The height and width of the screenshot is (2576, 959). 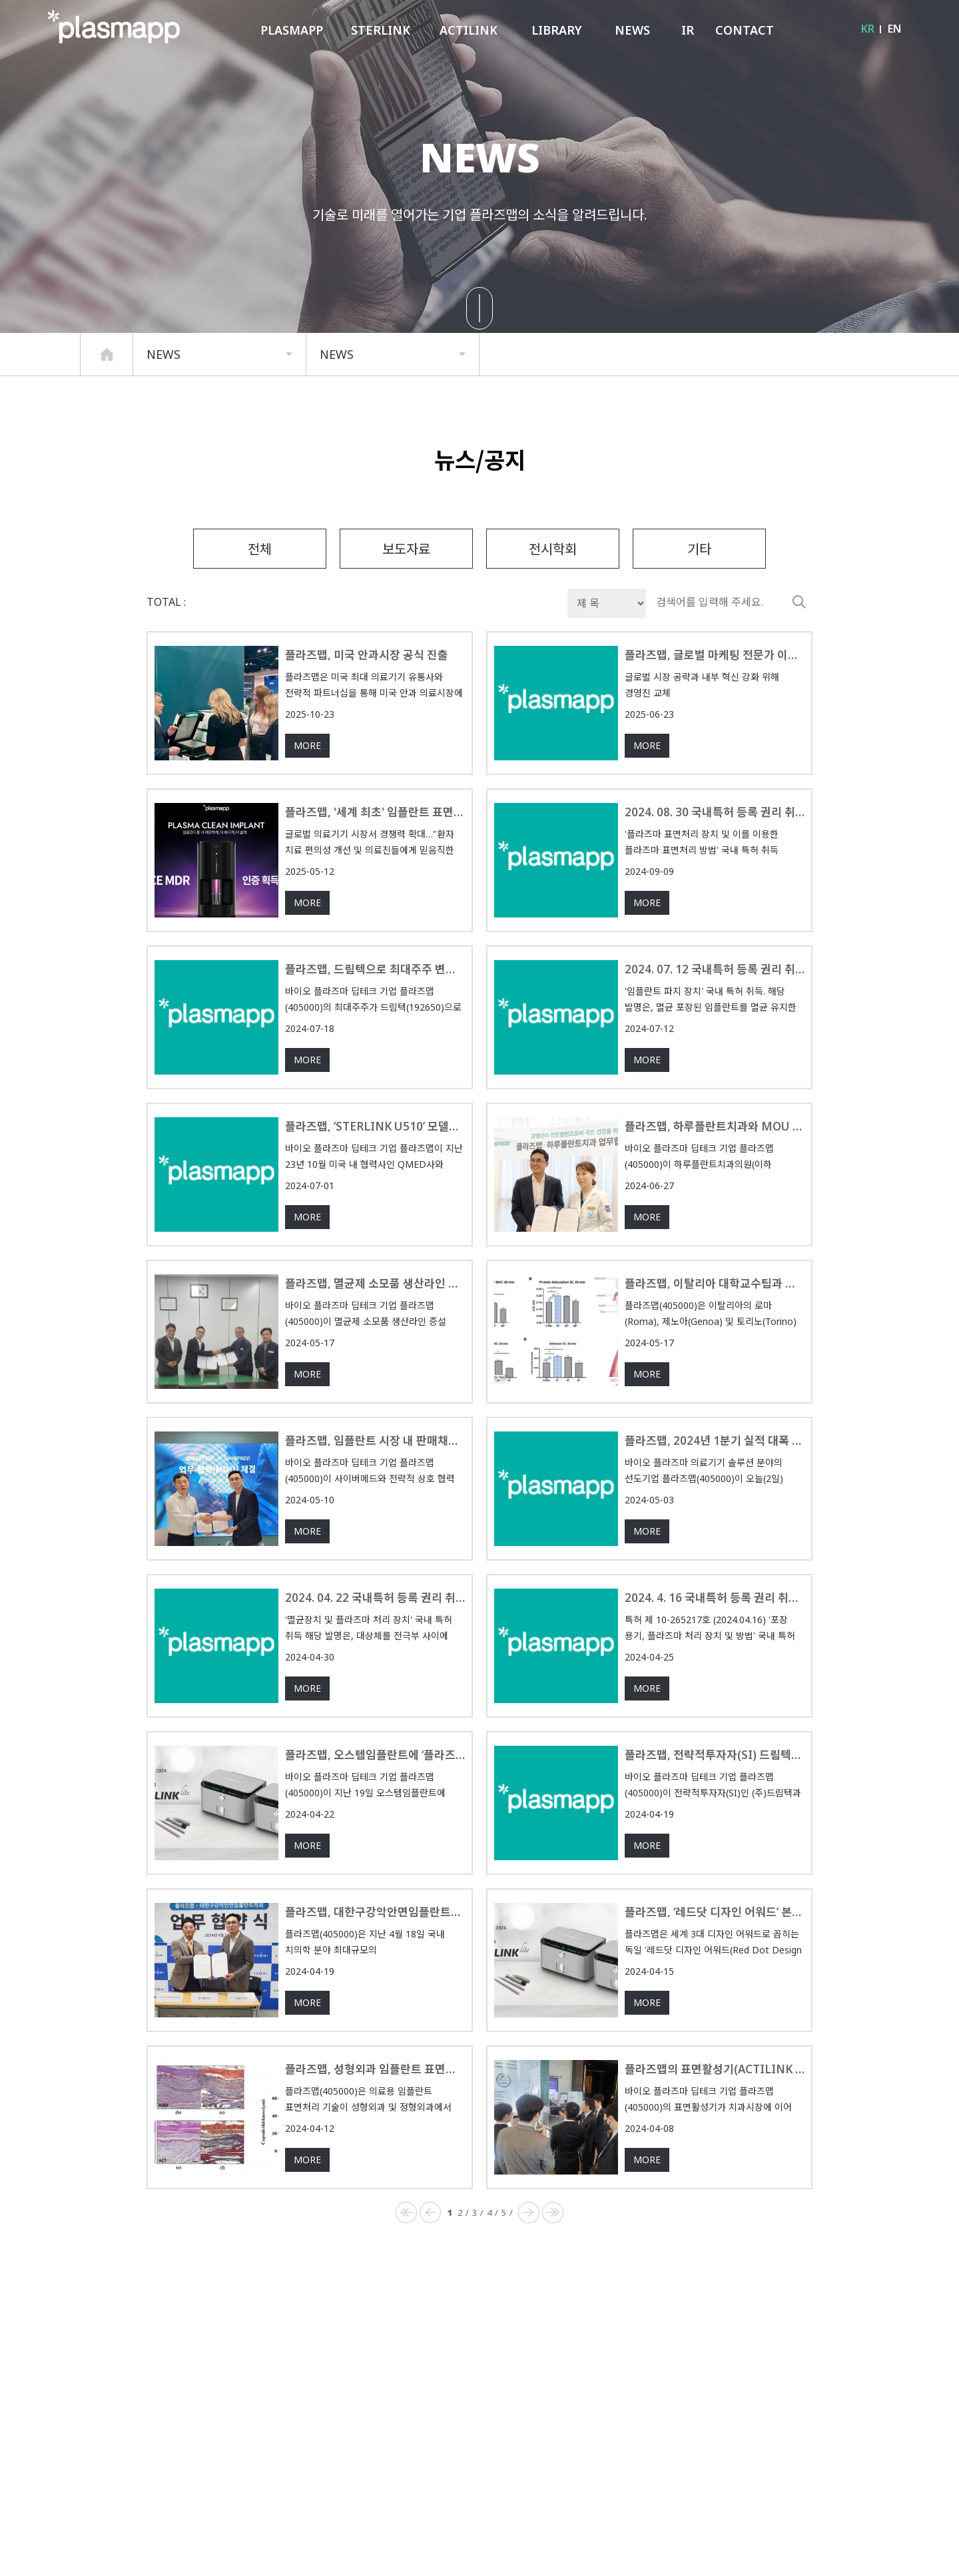 What do you see at coordinates (375, 1494) in the screenshot?
I see `플라즈맵, 임플란트 시장 내 판매채널 다각화... 사이버메드와 MOU체결` at bounding box center [375, 1494].